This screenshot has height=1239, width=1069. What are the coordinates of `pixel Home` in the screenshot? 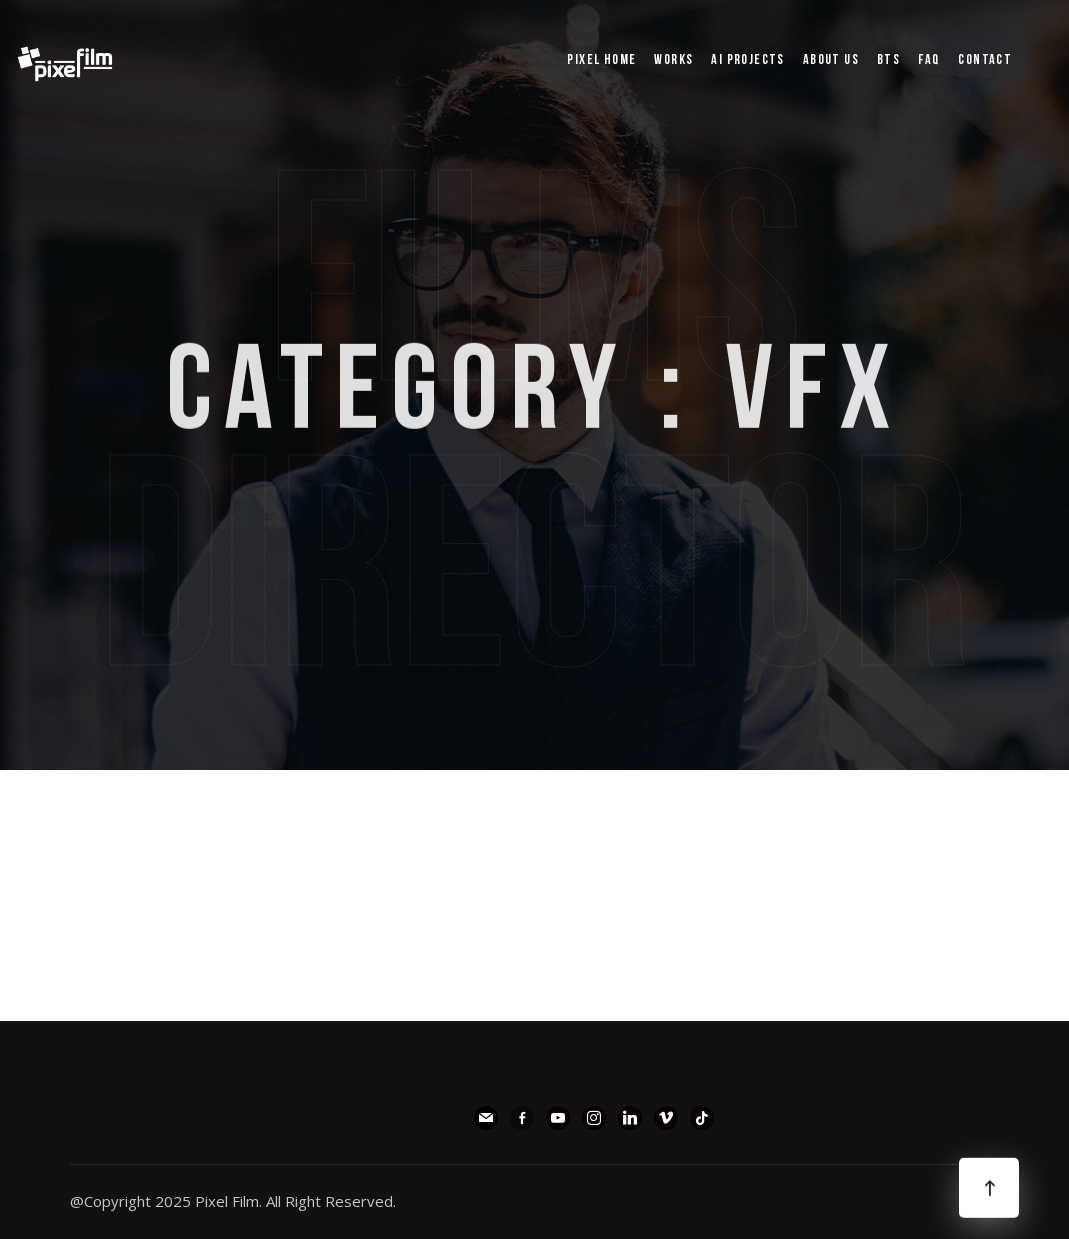 It's located at (601, 60).